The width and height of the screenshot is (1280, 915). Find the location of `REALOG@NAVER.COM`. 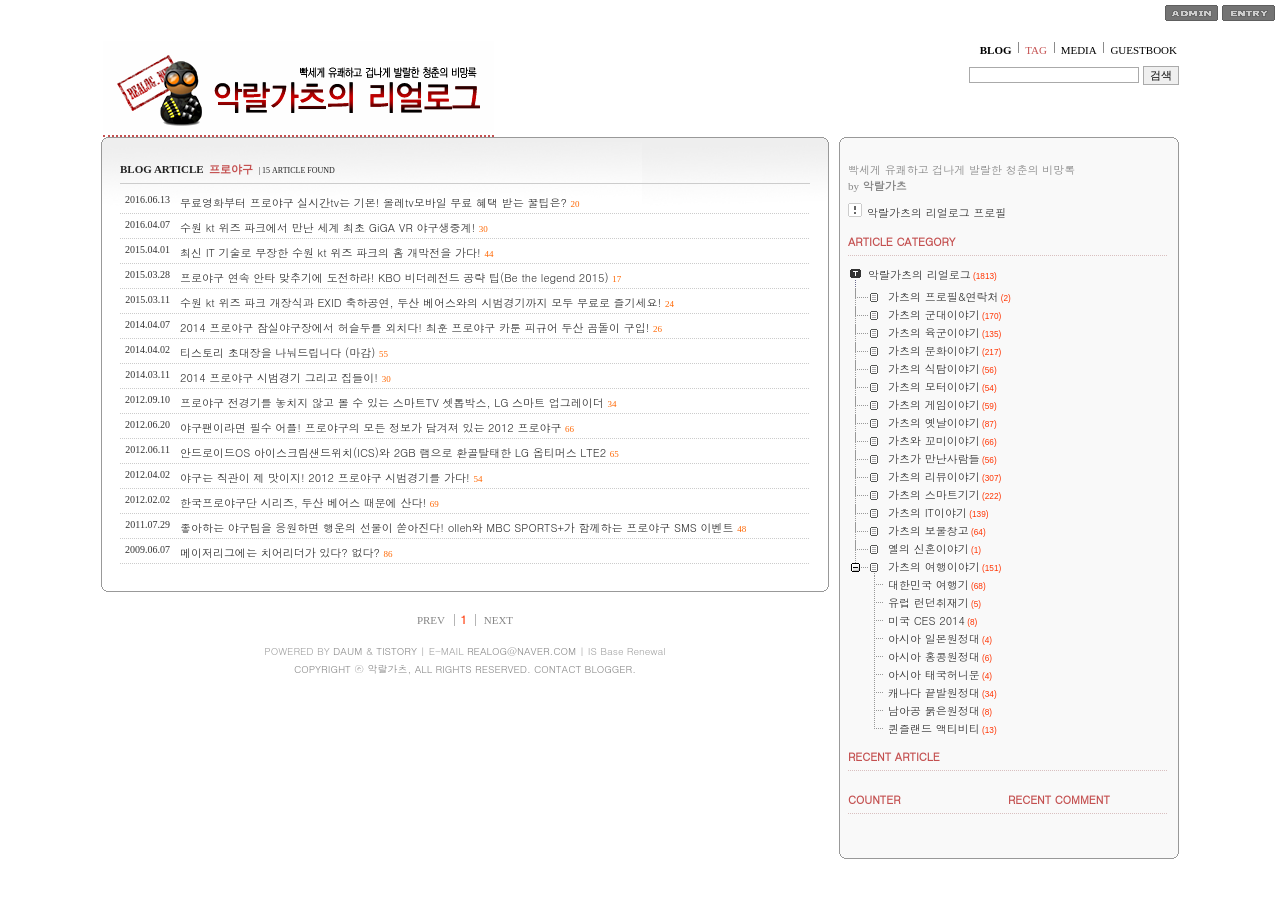

REALOG@NAVER.COM is located at coordinates (521, 651).